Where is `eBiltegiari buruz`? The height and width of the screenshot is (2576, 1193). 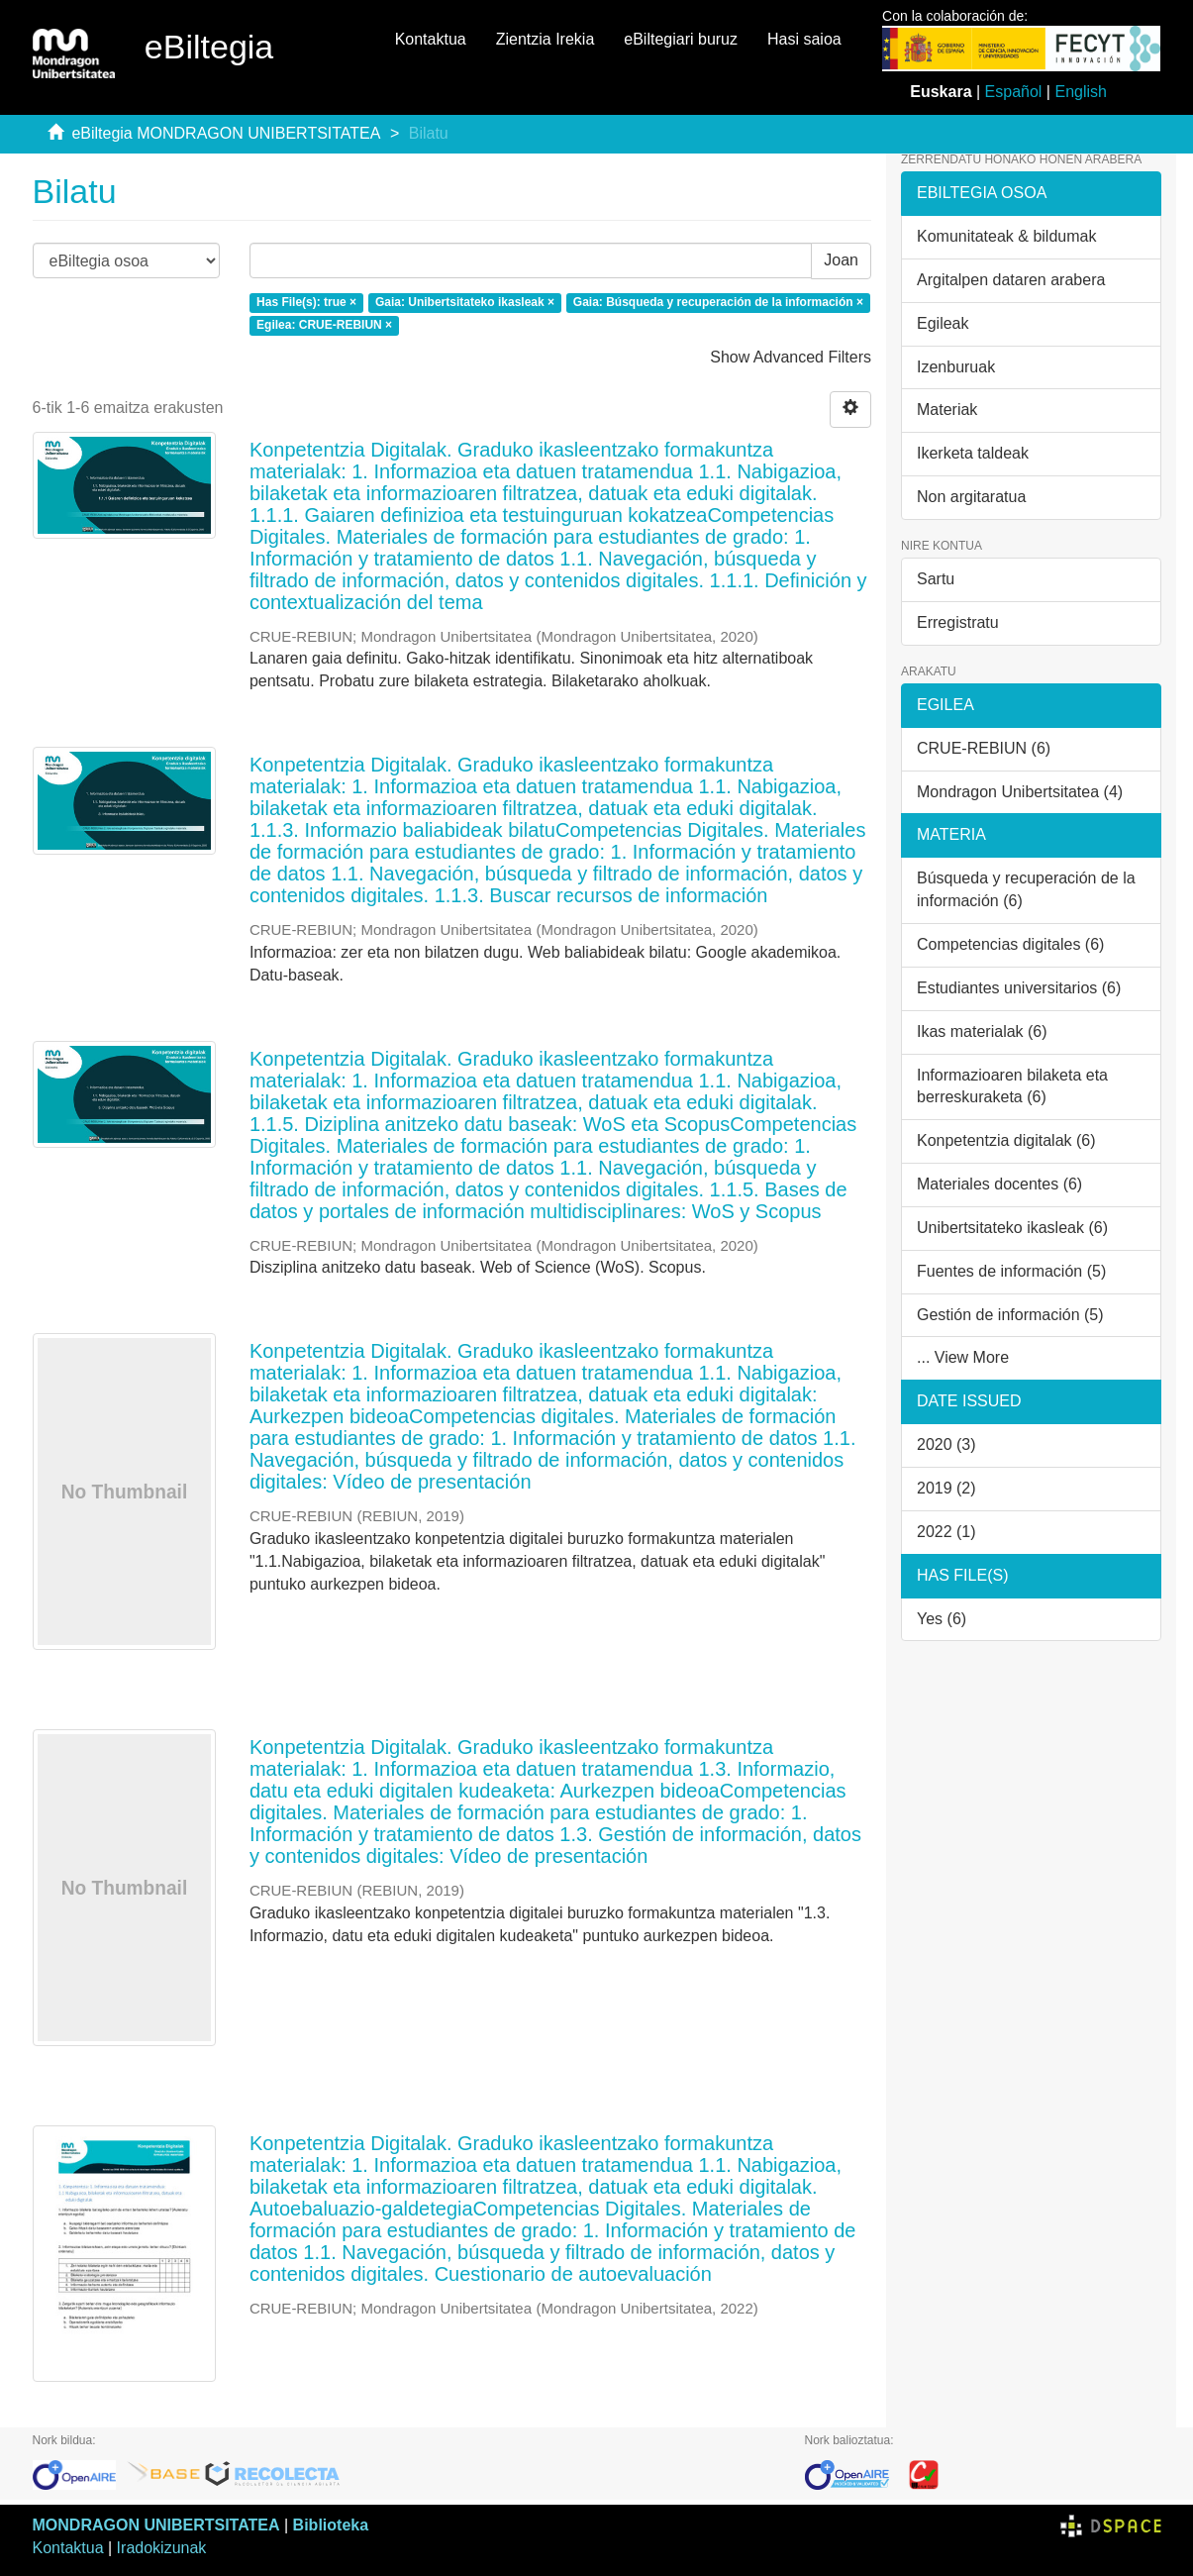
eBiltegiari buruz is located at coordinates (681, 39).